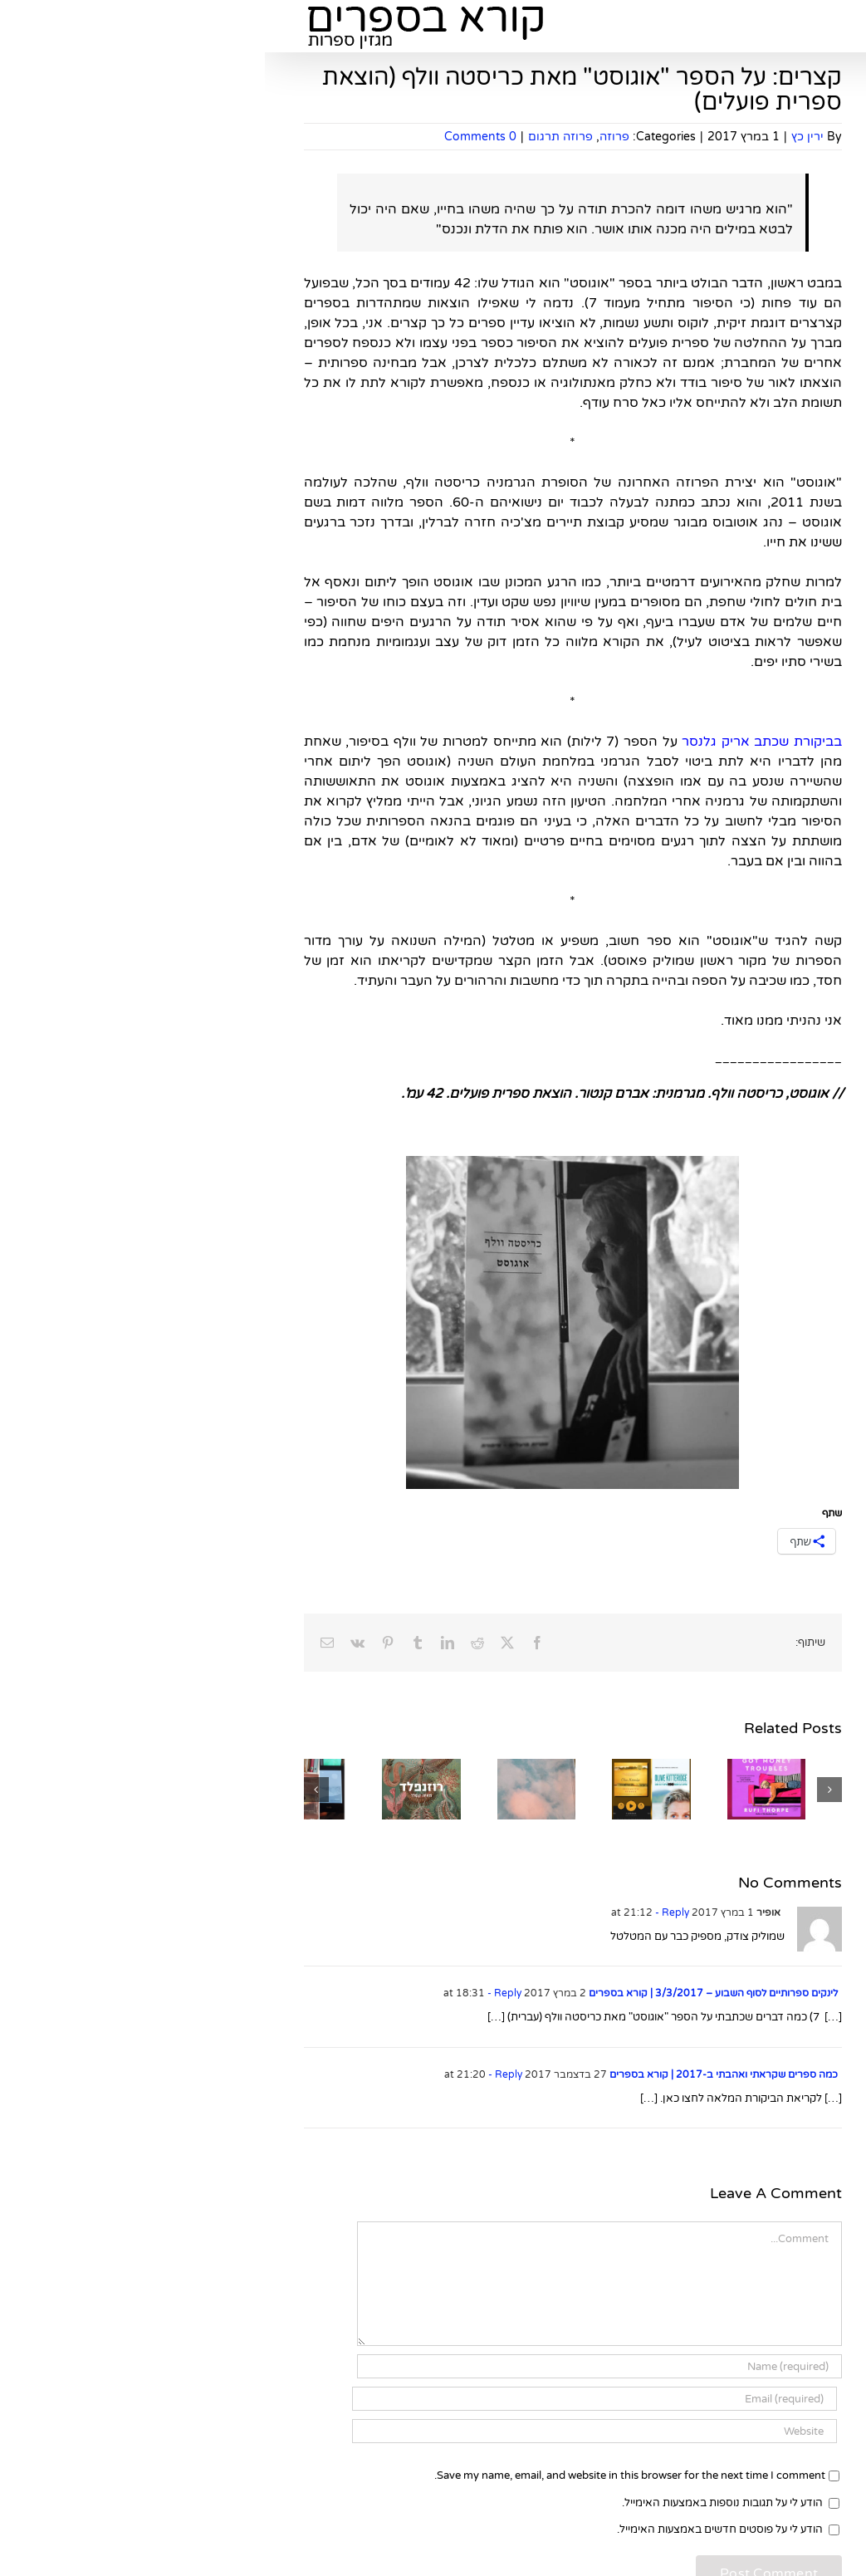 This screenshot has height=2576, width=866. What do you see at coordinates (773, 696) in the screenshot?
I see `ספרים חדשים` at bounding box center [773, 696].